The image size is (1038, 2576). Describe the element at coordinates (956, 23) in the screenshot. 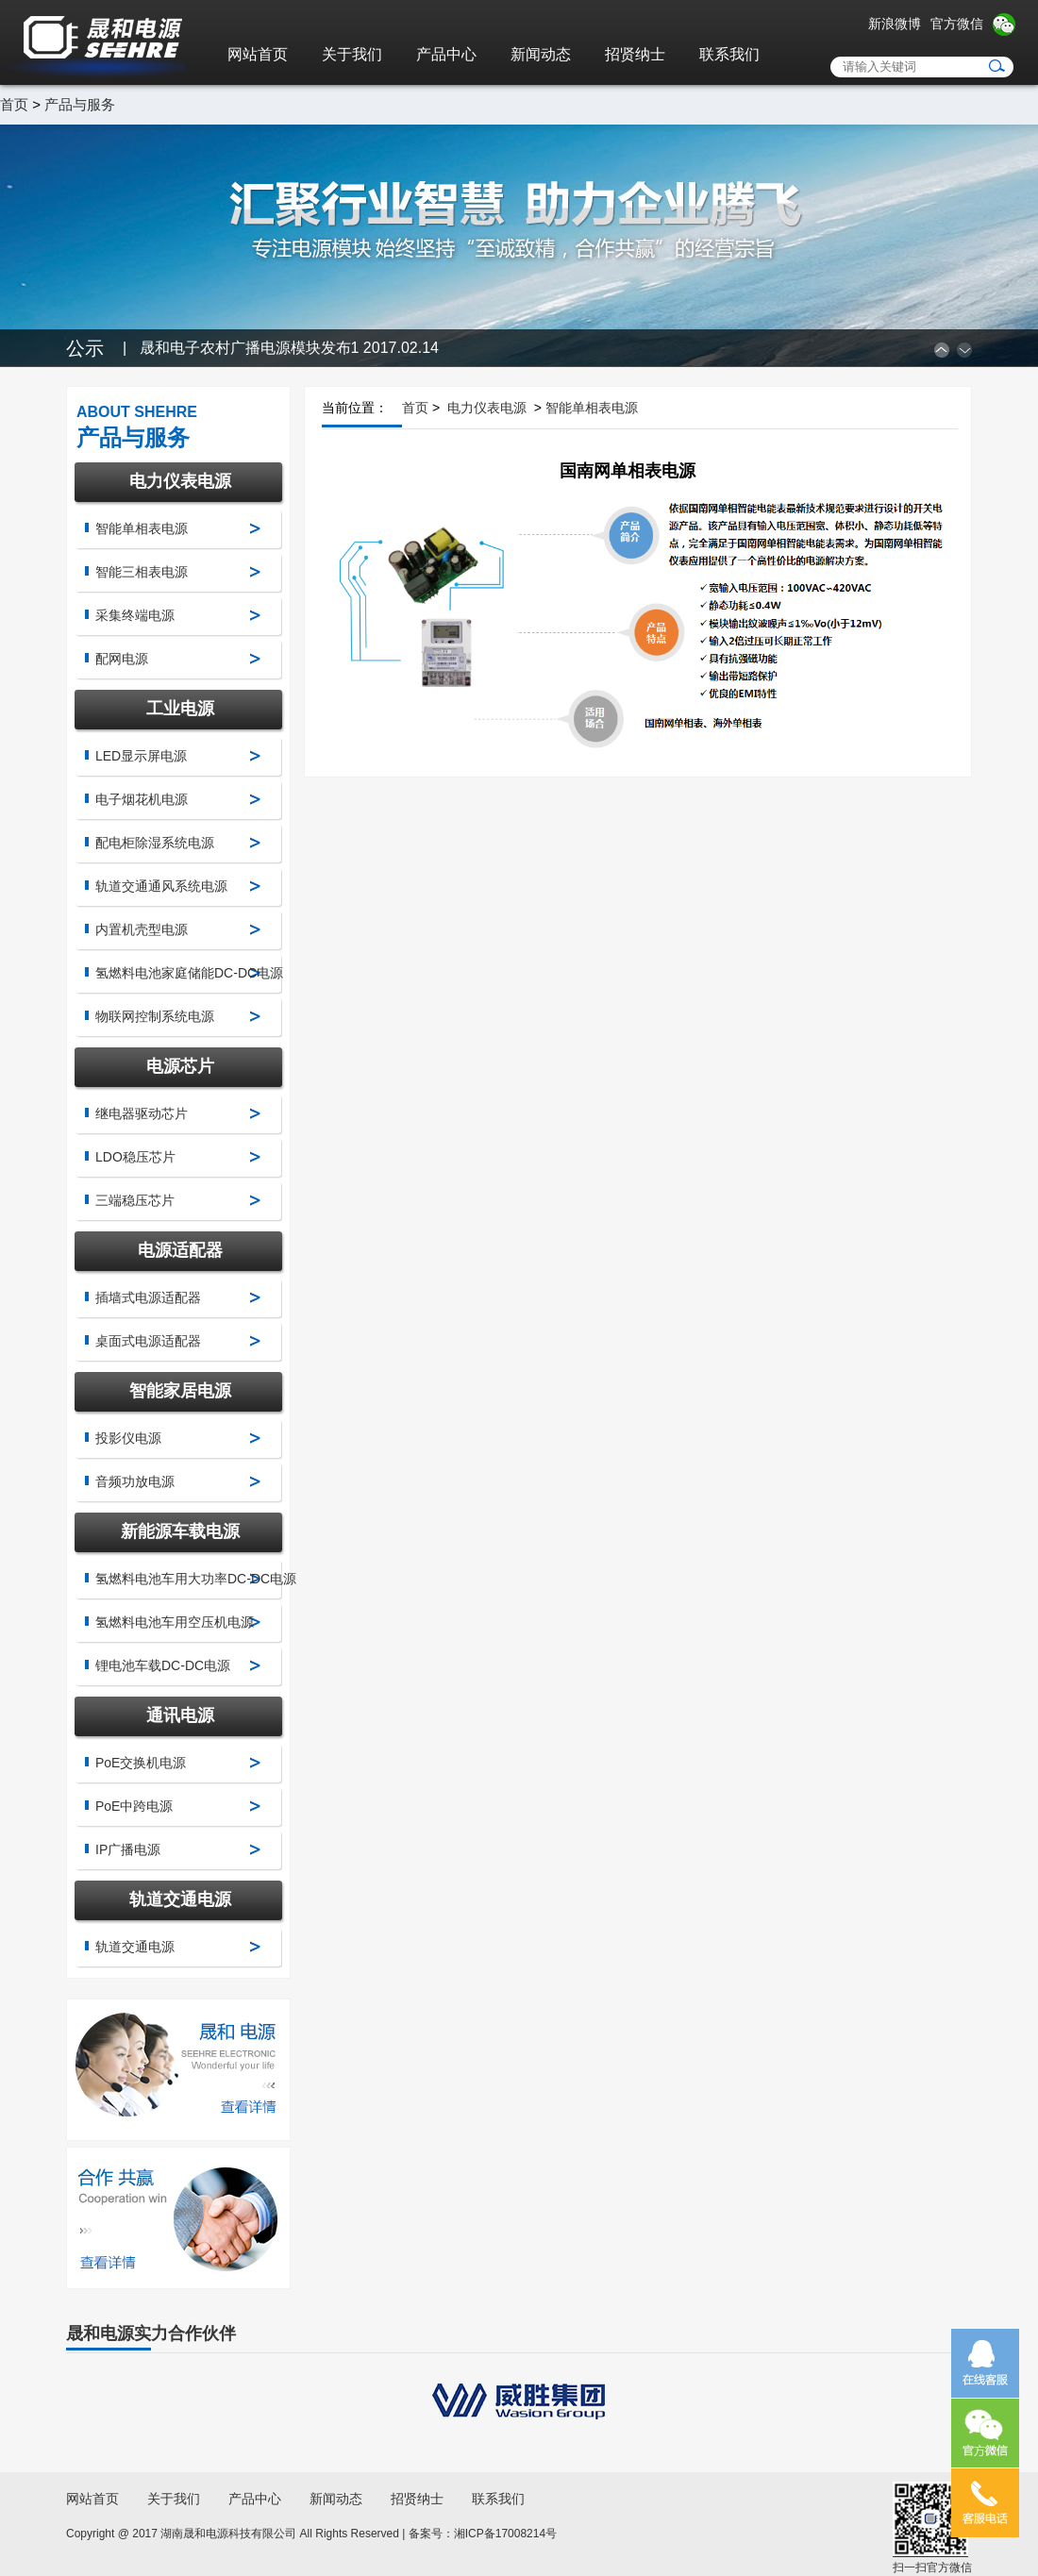

I see `官方微信` at that location.